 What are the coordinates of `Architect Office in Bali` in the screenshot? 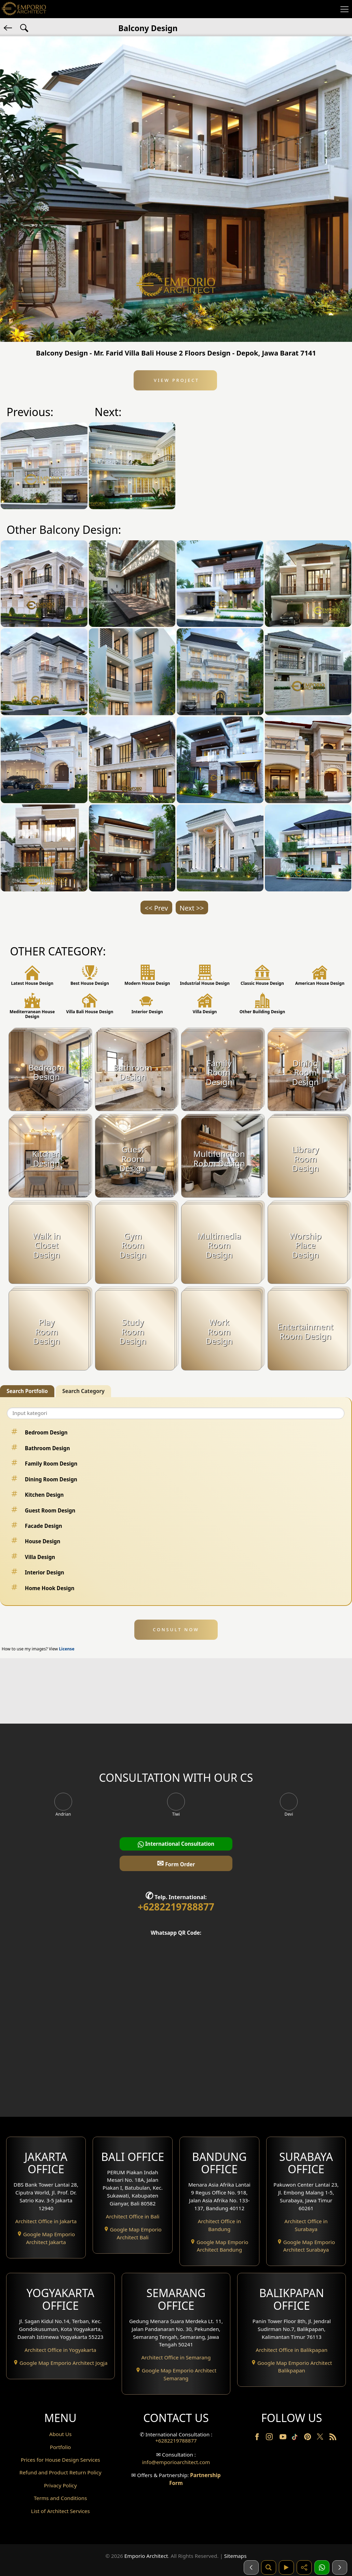 It's located at (133, 2216).